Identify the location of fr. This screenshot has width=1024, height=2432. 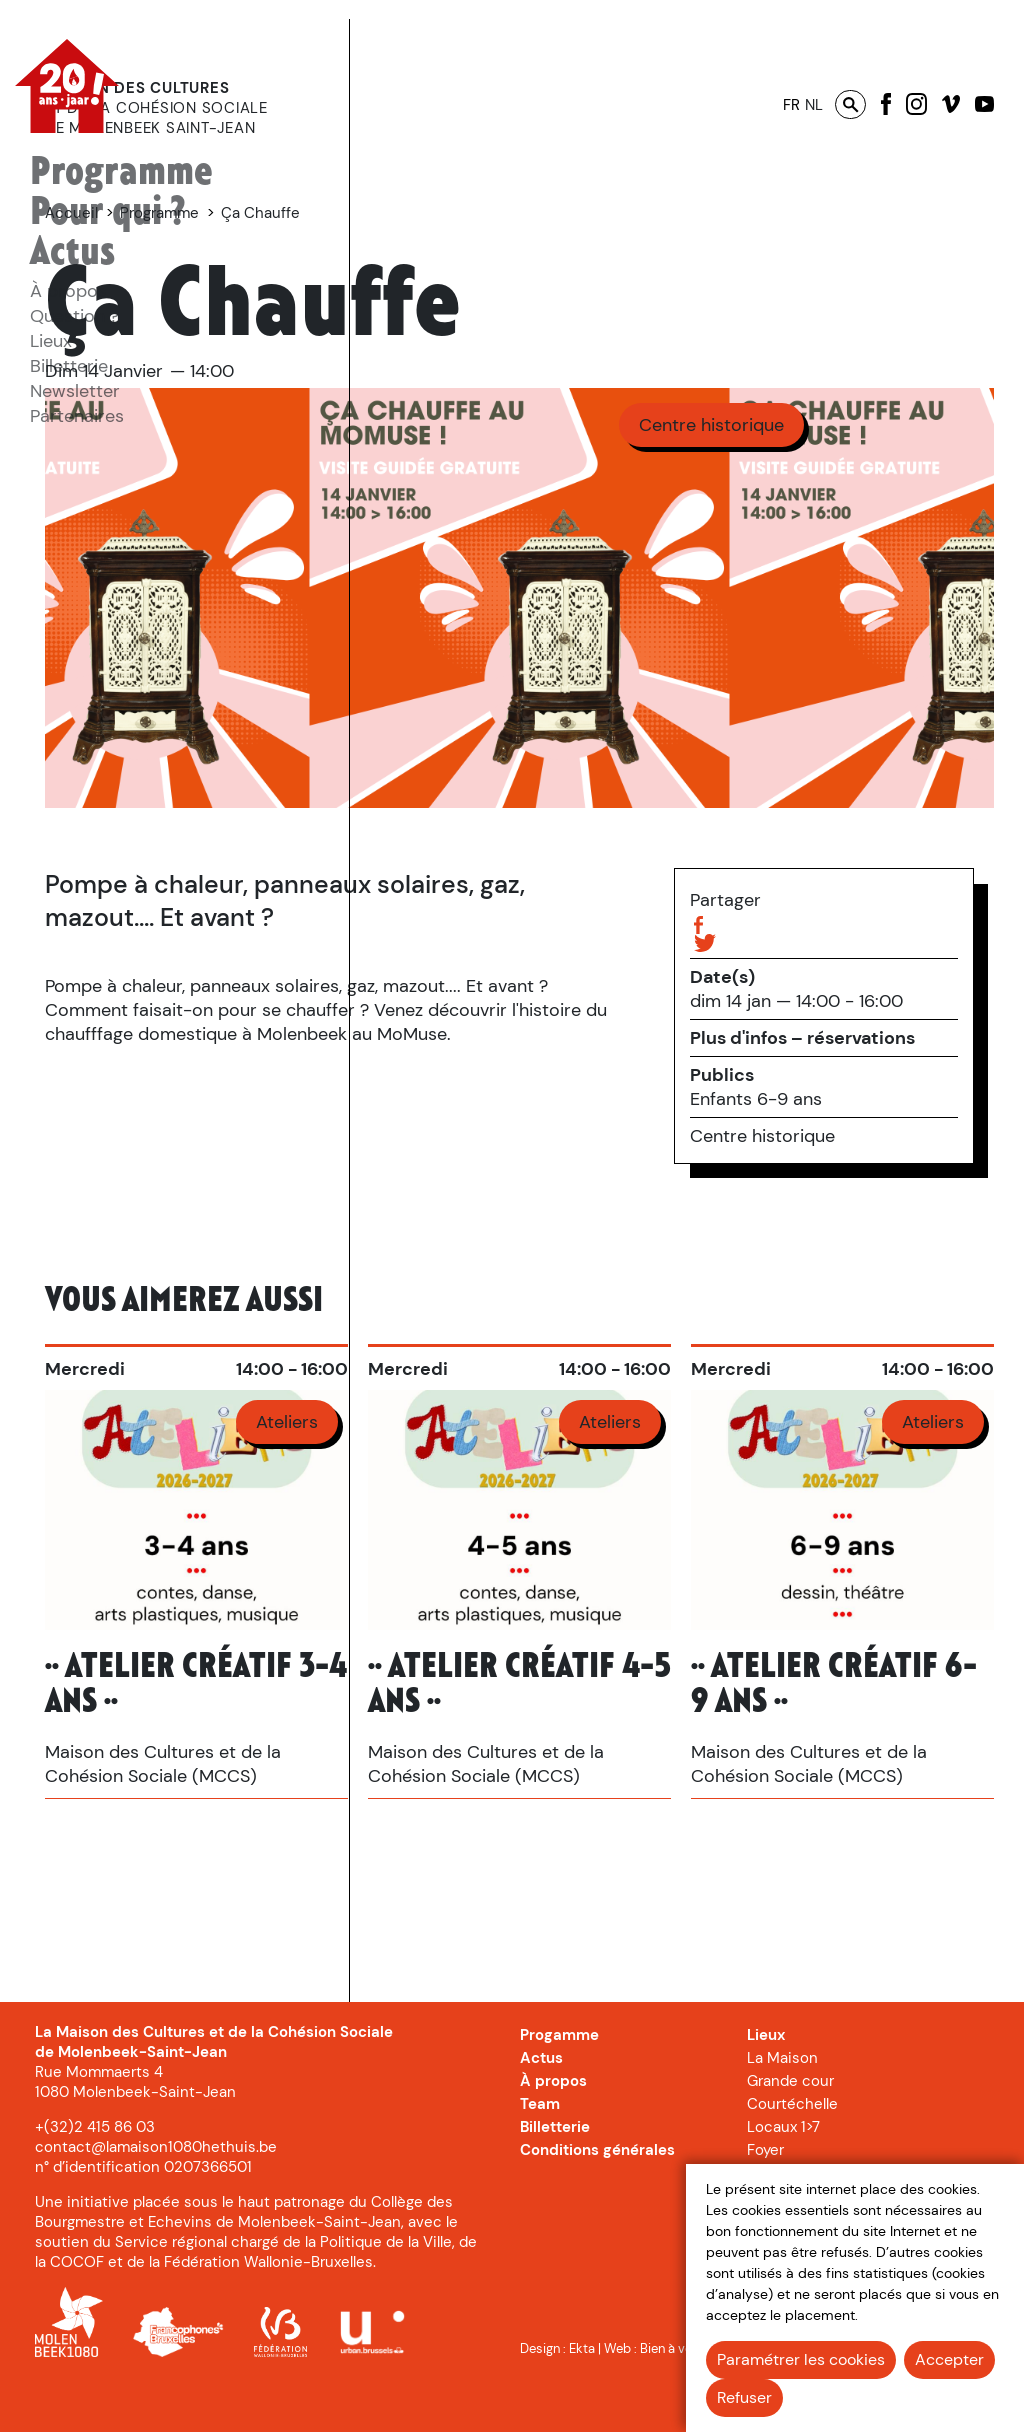
(791, 105).